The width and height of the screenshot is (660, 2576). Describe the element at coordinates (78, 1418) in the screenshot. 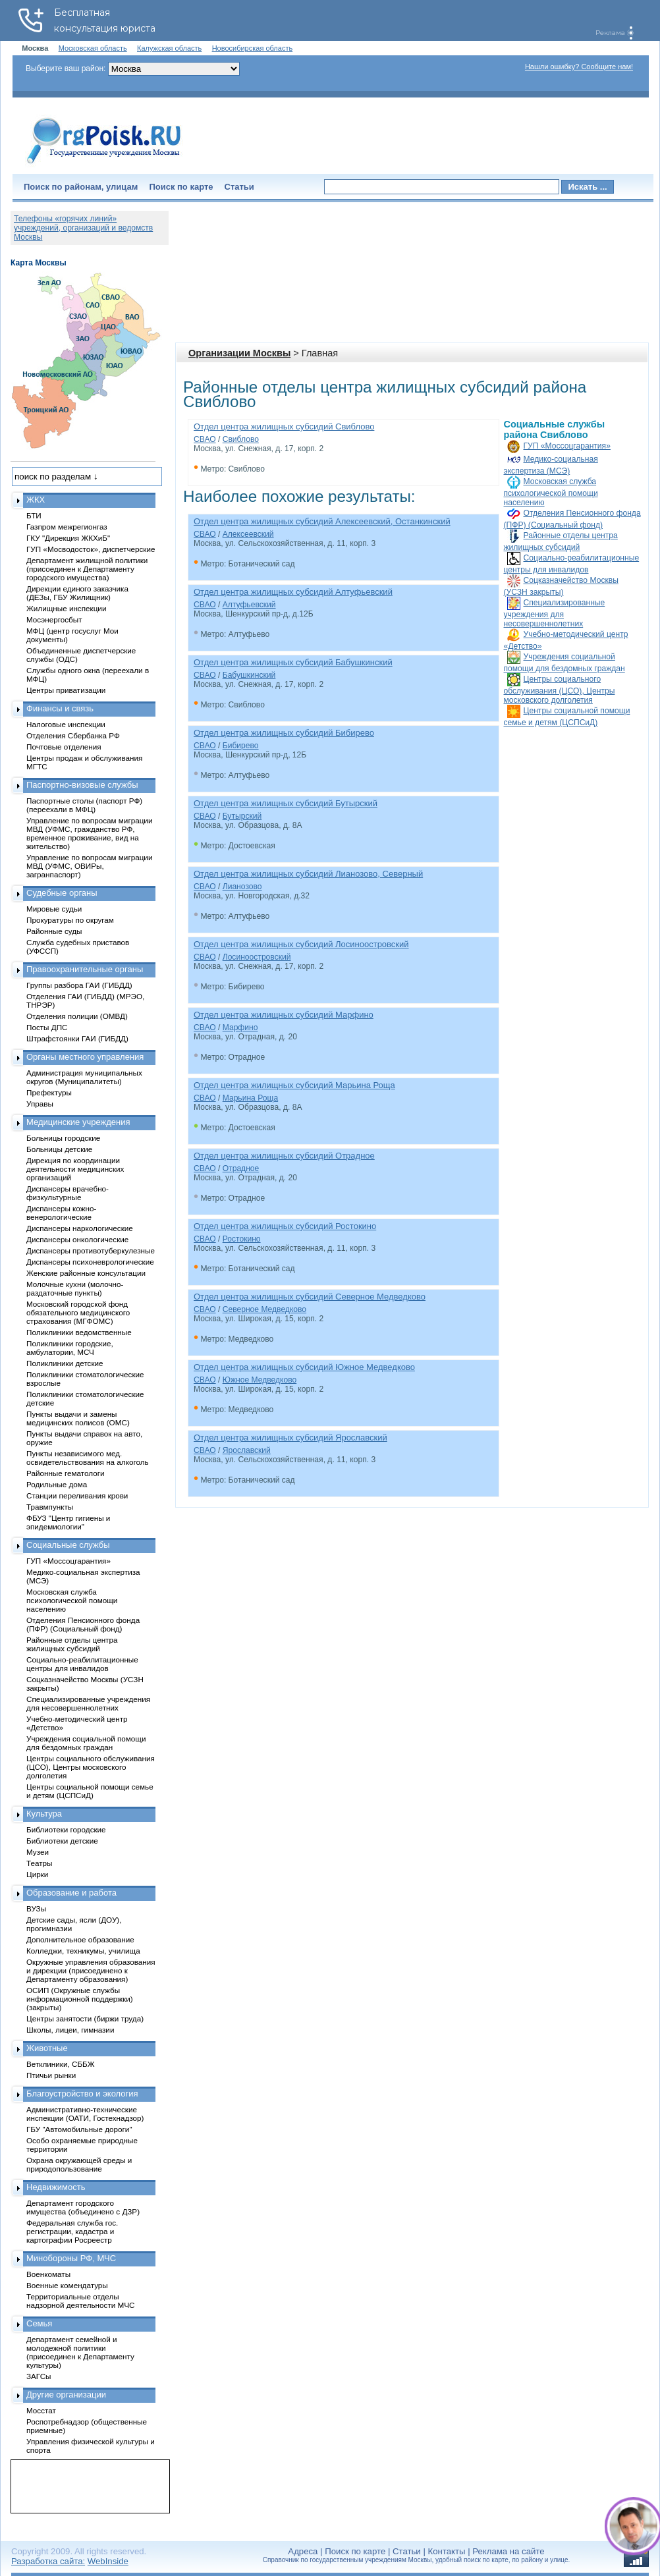

I see `Пункты выдачи и замены медицинских полисов (ОМС)` at that location.